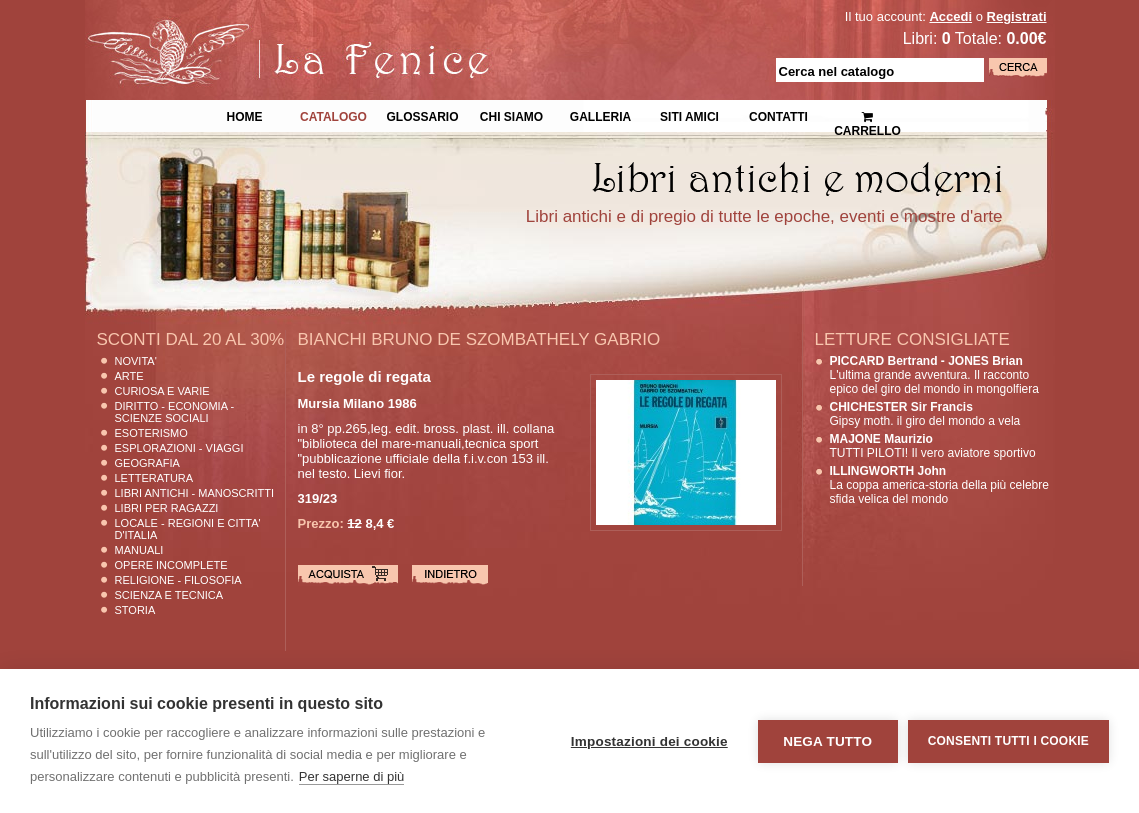 The width and height of the screenshot is (1139, 813). What do you see at coordinates (352, 776) in the screenshot?
I see `Per saperne di più` at bounding box center [352, 776].